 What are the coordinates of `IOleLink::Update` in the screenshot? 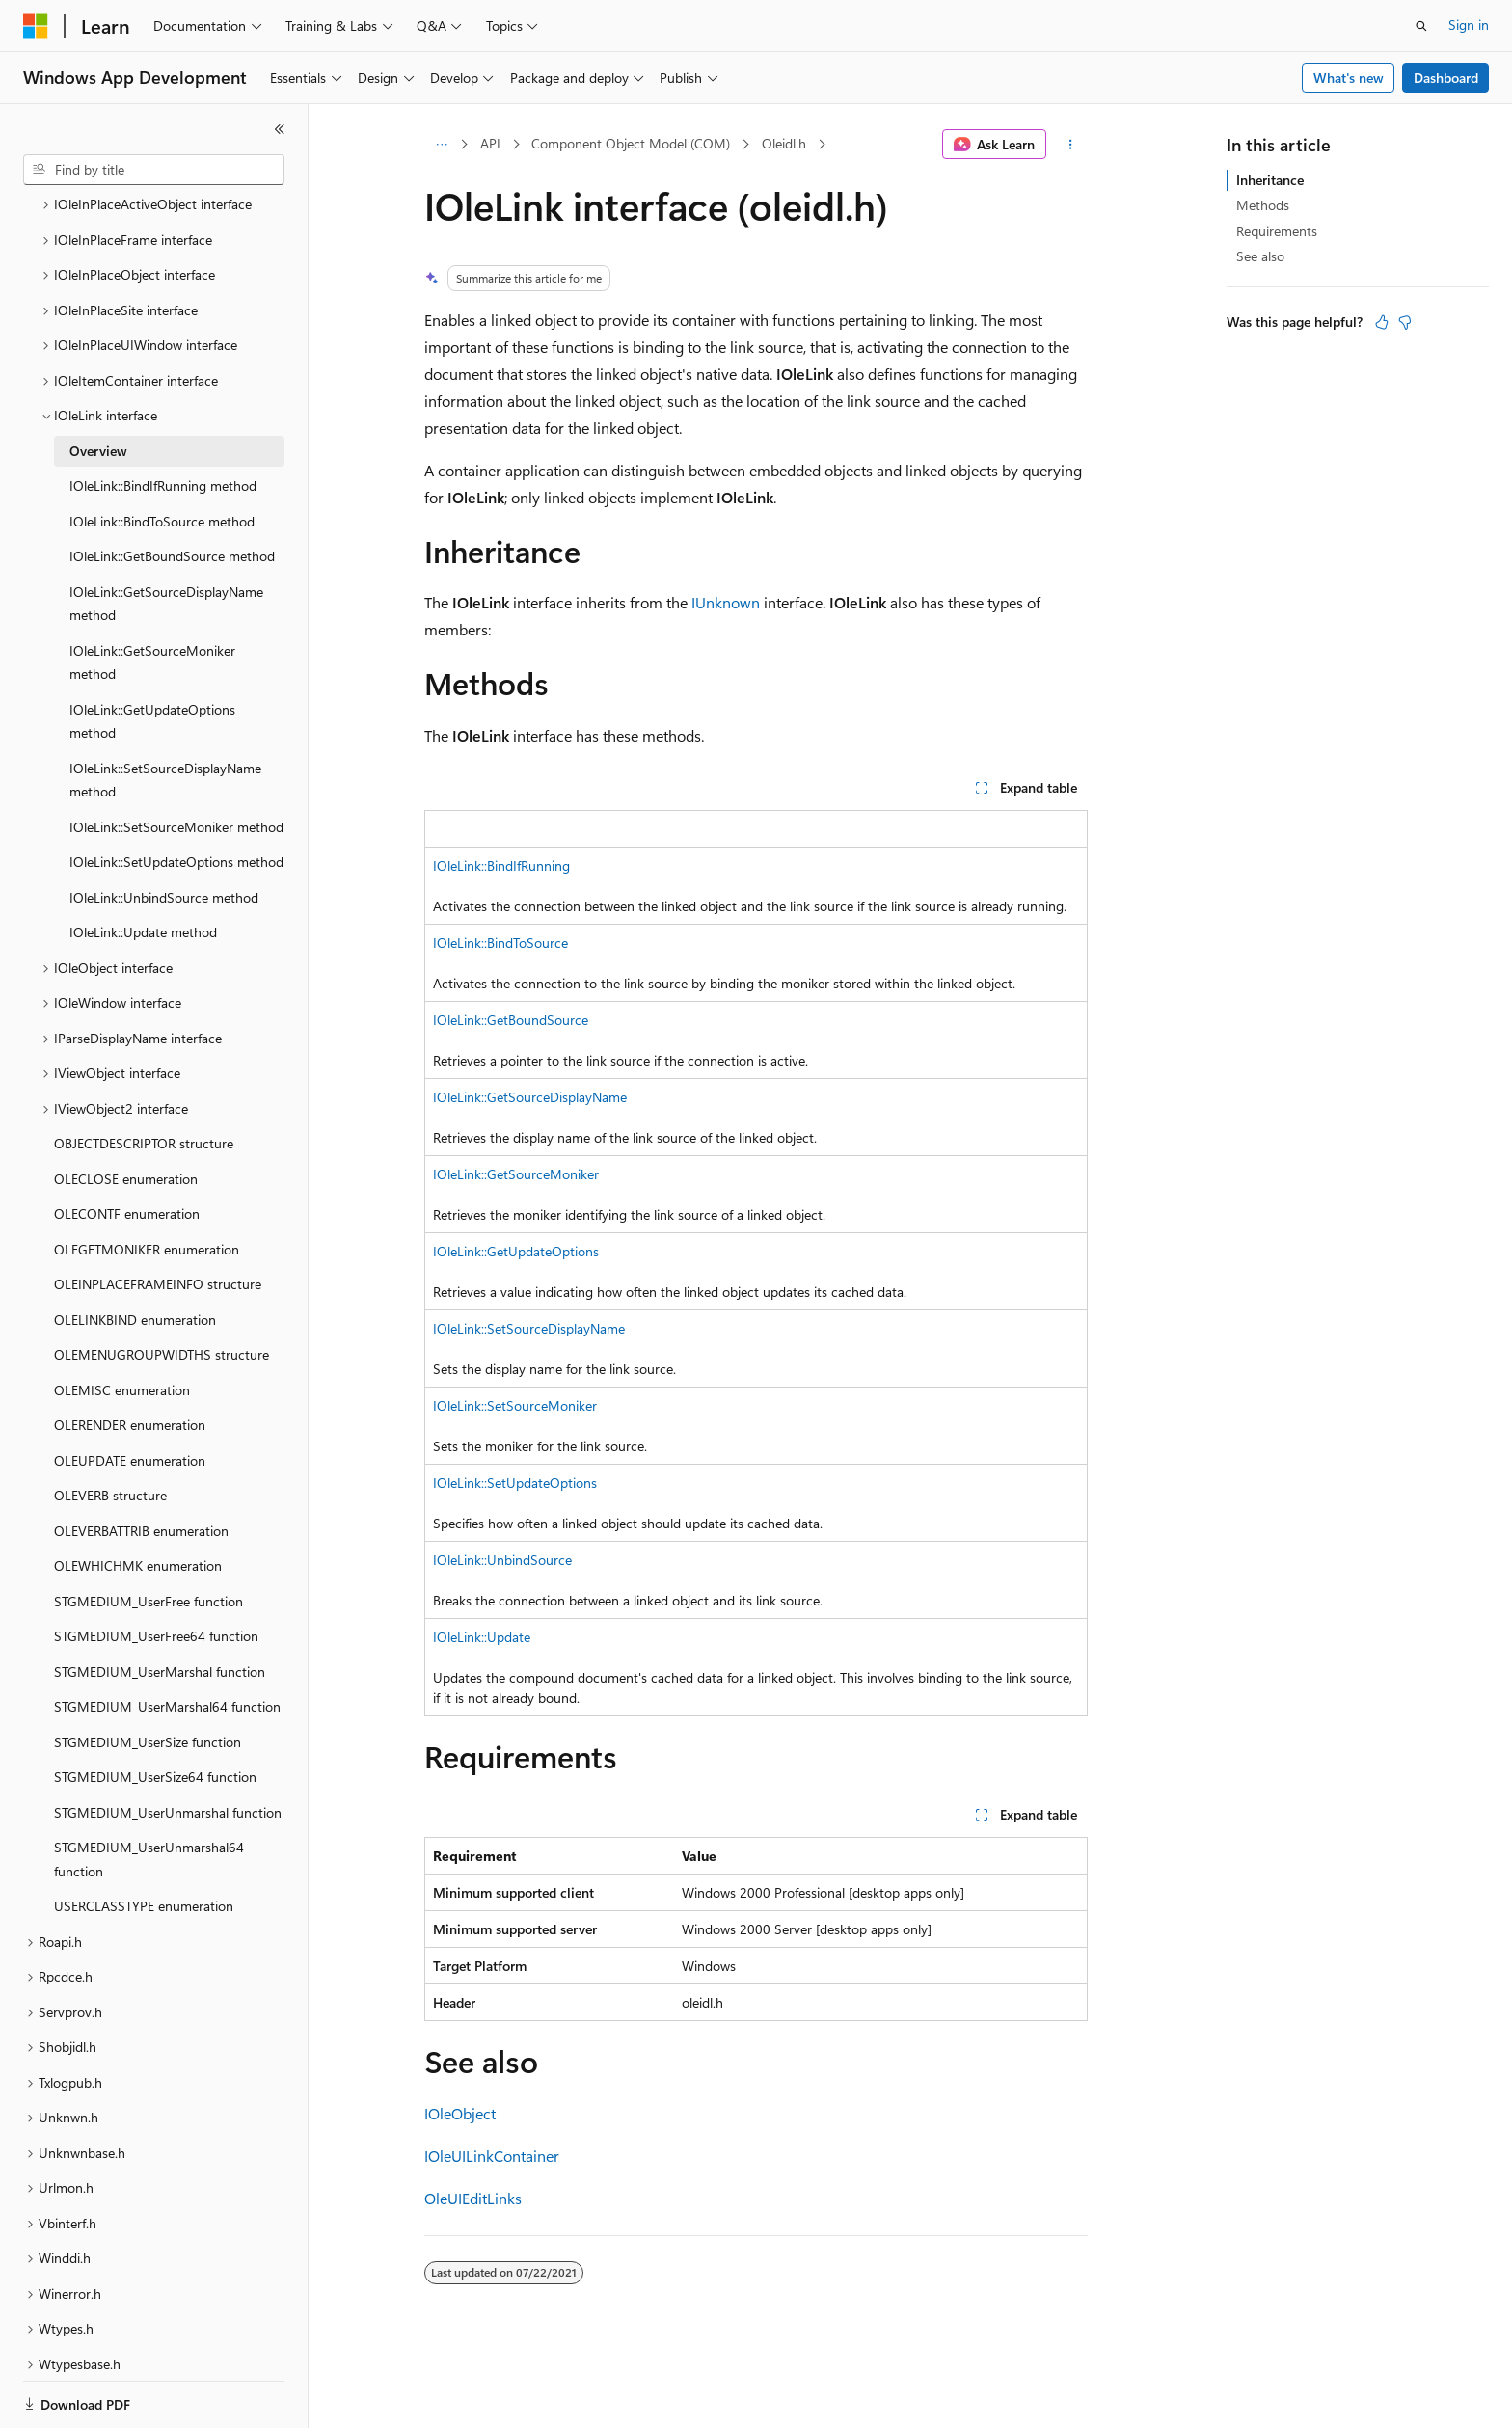 It's located at (481, 1637).